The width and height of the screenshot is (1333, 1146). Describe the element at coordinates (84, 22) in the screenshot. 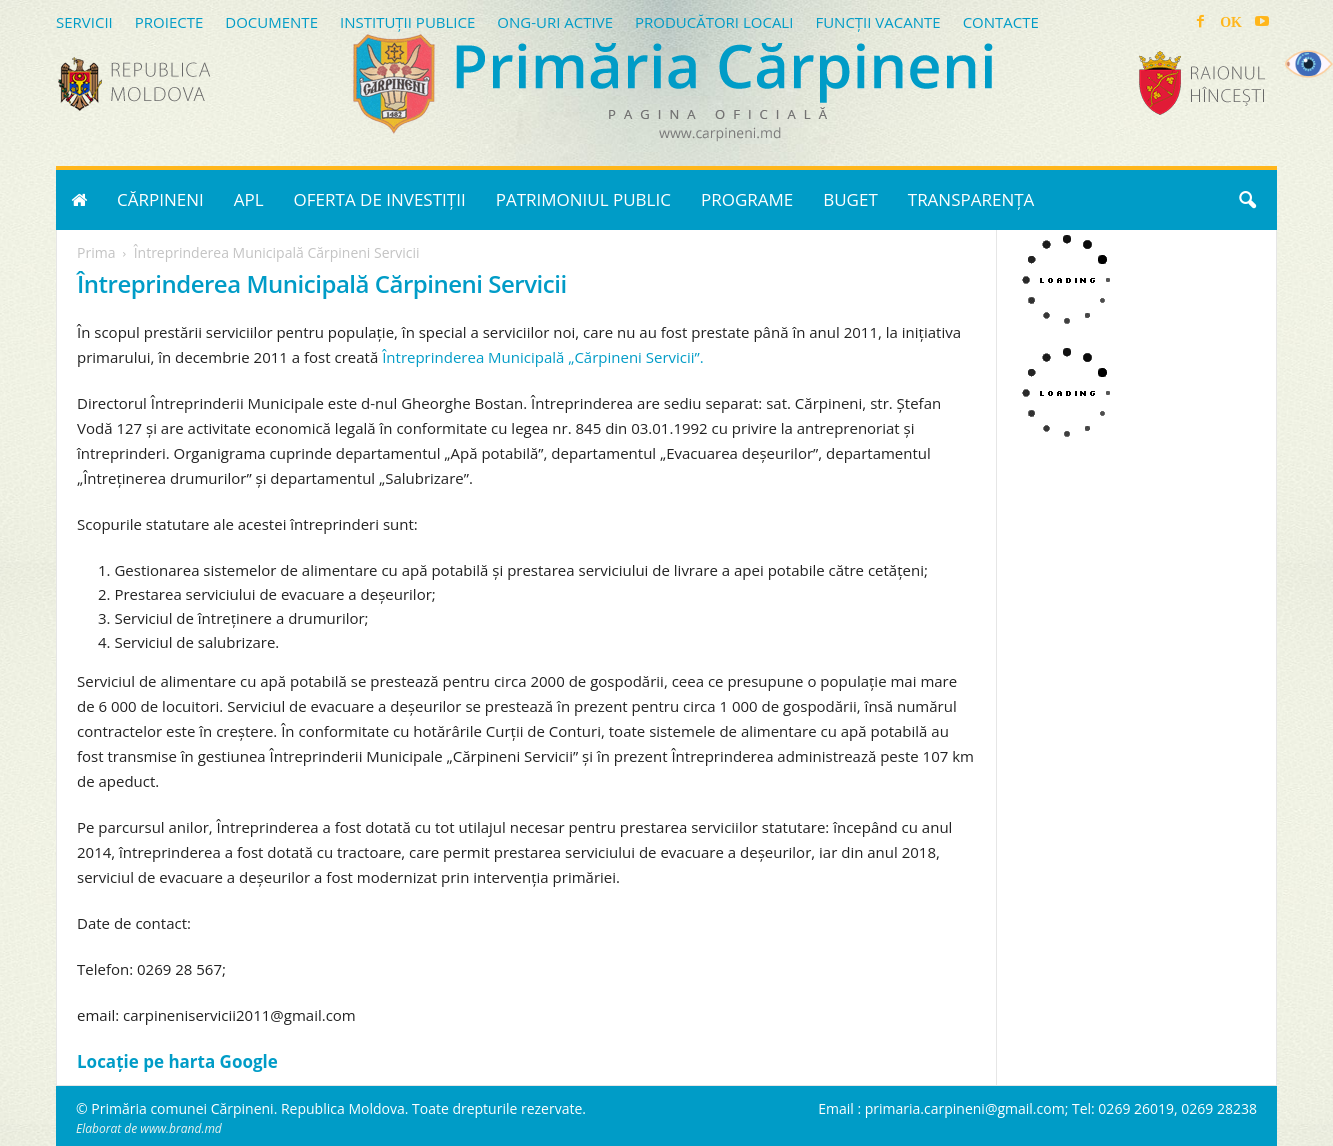

I see `SERVICII` at that location.